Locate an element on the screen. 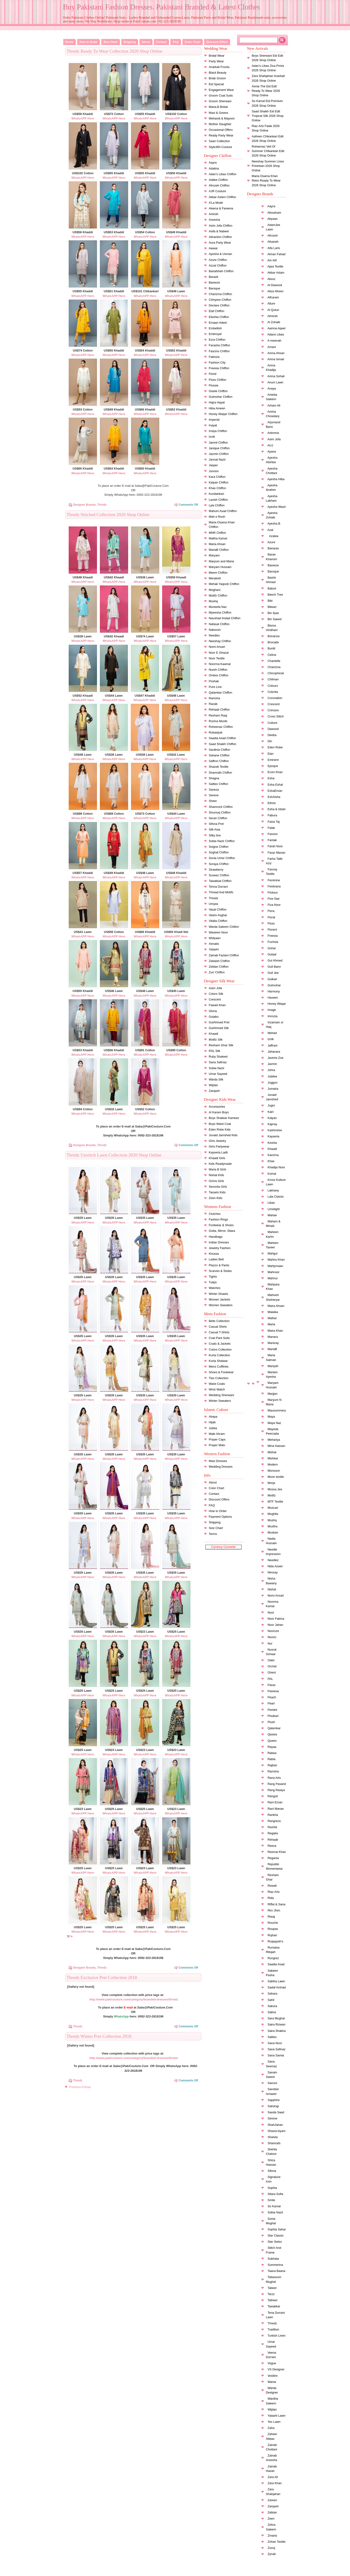 The width and height of the screenshot is (350, 2576). Orchid is located at coordinates (272, 1666).